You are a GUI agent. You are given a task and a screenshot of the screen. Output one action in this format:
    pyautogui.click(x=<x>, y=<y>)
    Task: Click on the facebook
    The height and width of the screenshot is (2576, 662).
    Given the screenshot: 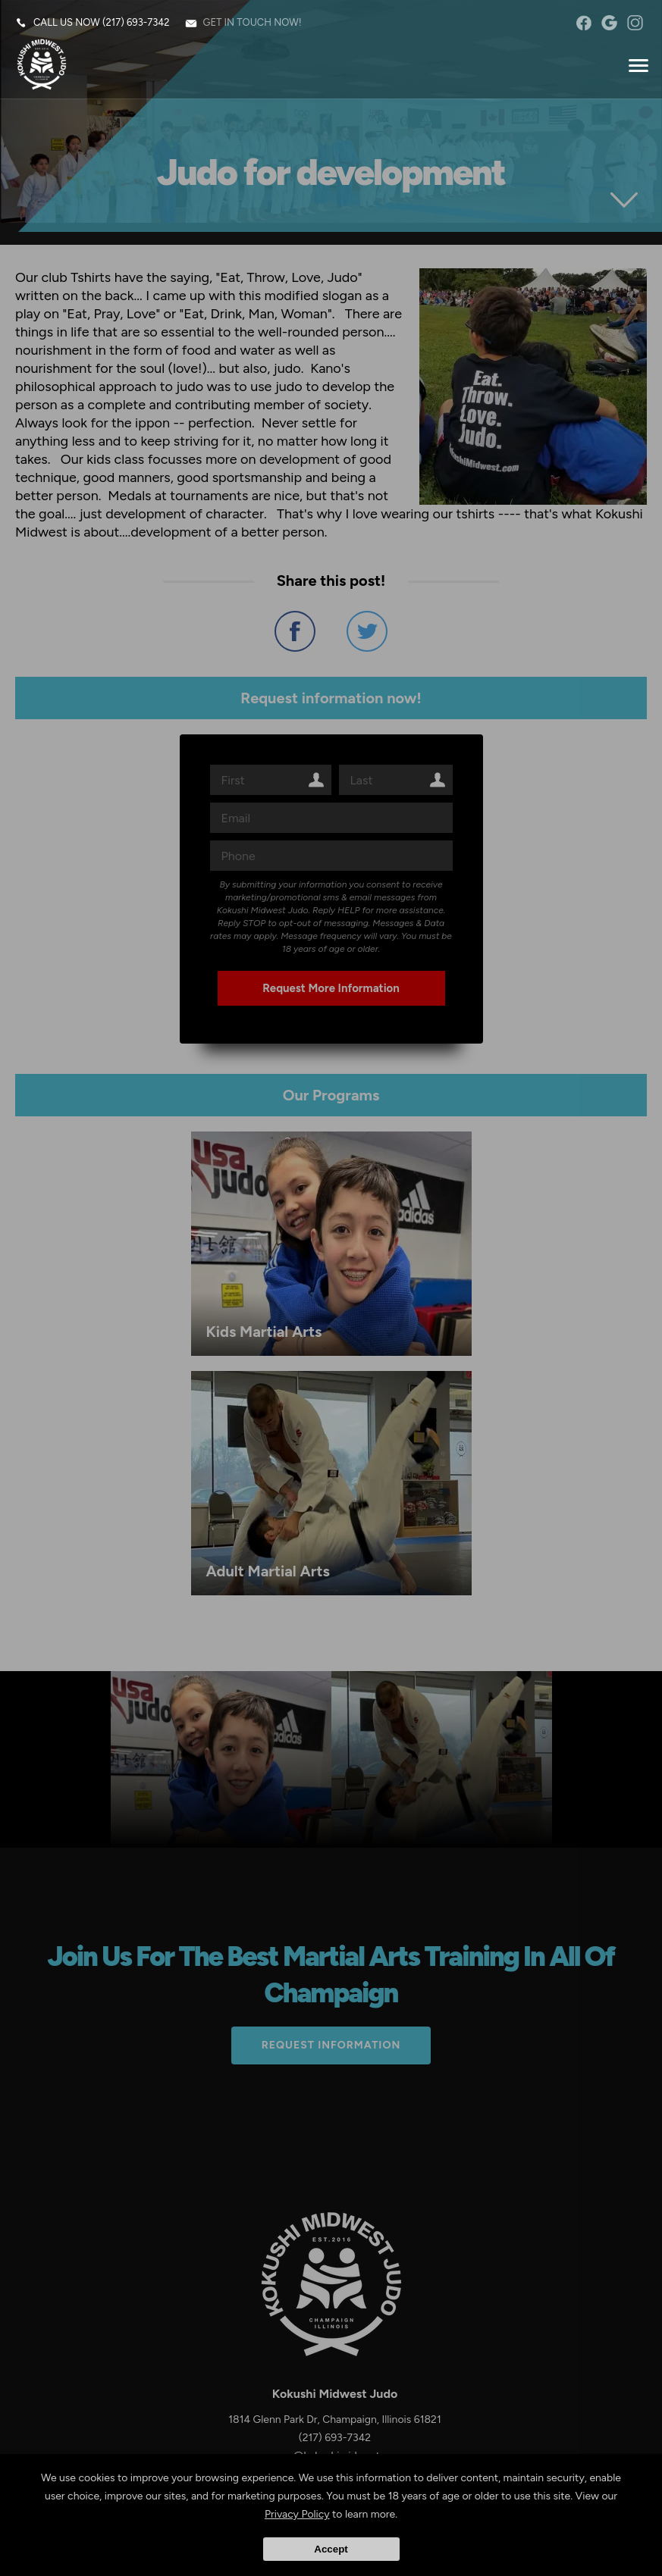 What is the action you would take?
    pyautogui.click(x=583, y=23)
    